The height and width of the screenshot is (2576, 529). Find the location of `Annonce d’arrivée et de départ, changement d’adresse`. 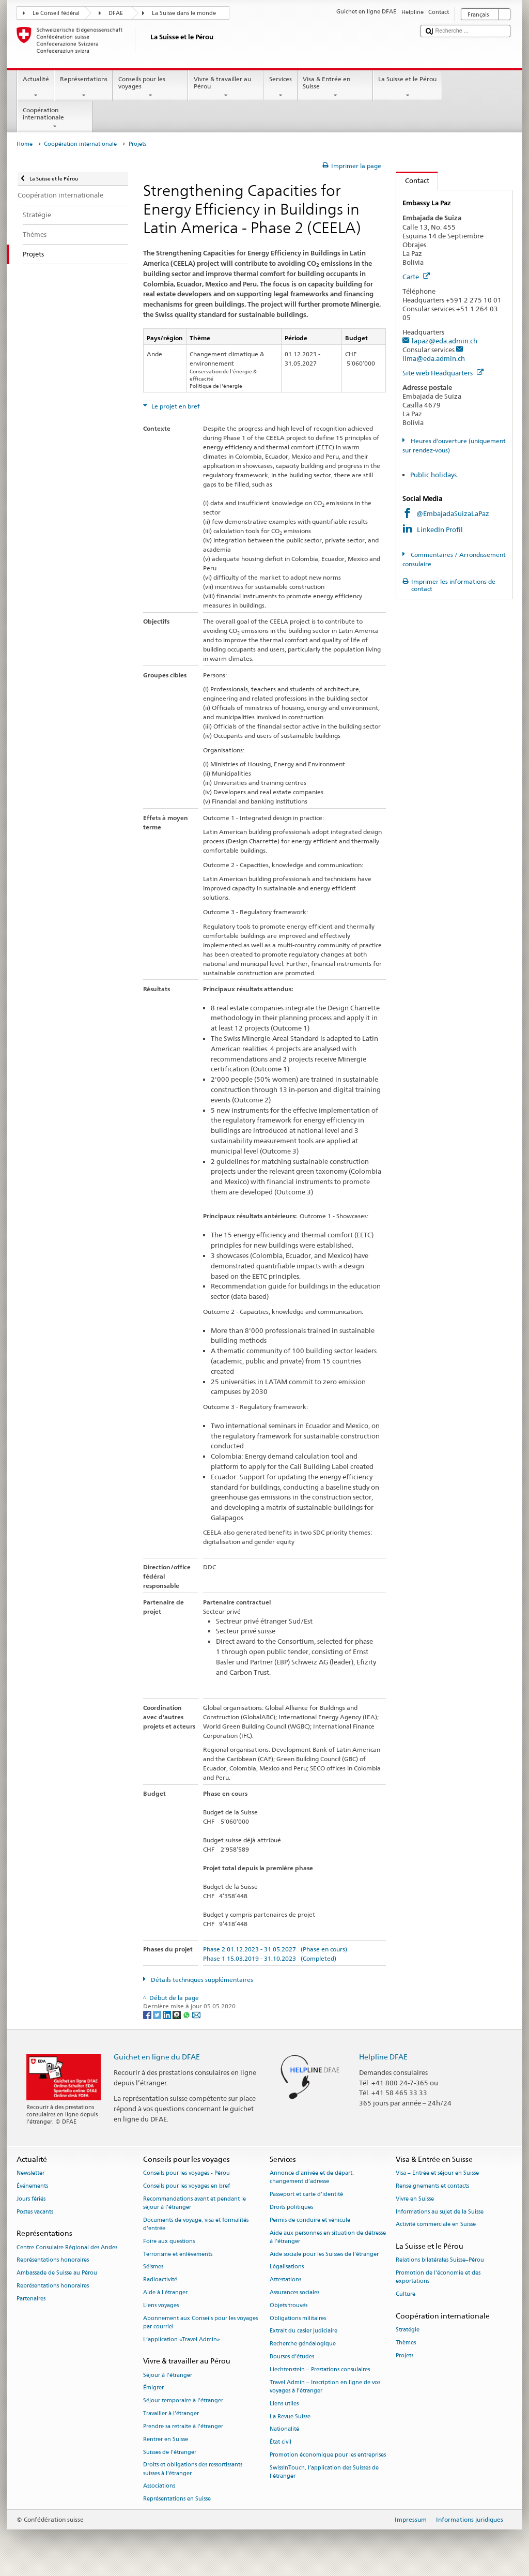

Annonce d’arrivée et de départ, changement d’adresse is located at coordinates (312, 2177).